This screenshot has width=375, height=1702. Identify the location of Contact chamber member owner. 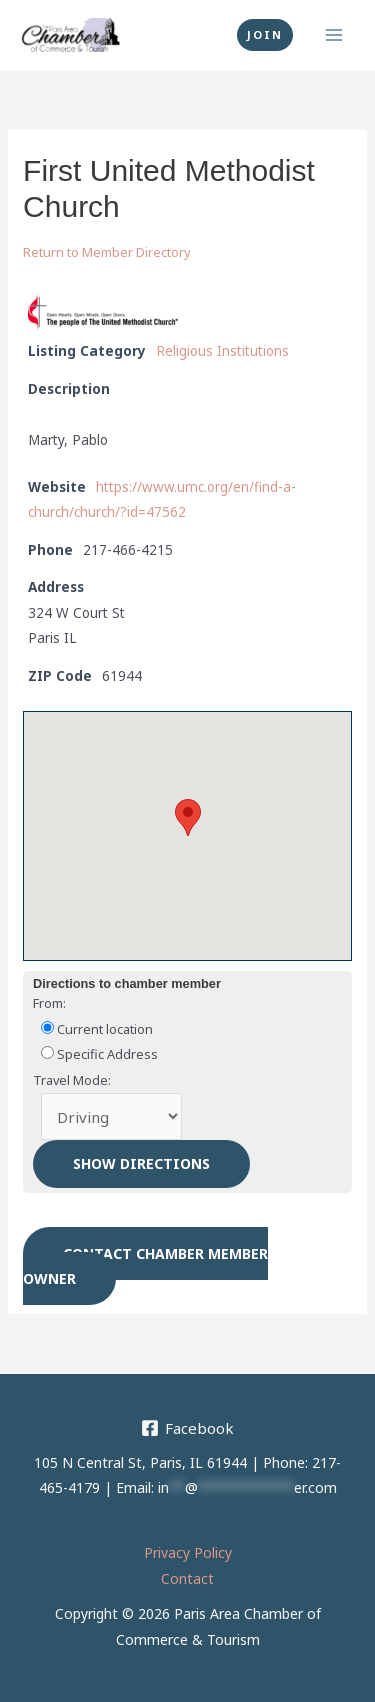
(145, 1266).